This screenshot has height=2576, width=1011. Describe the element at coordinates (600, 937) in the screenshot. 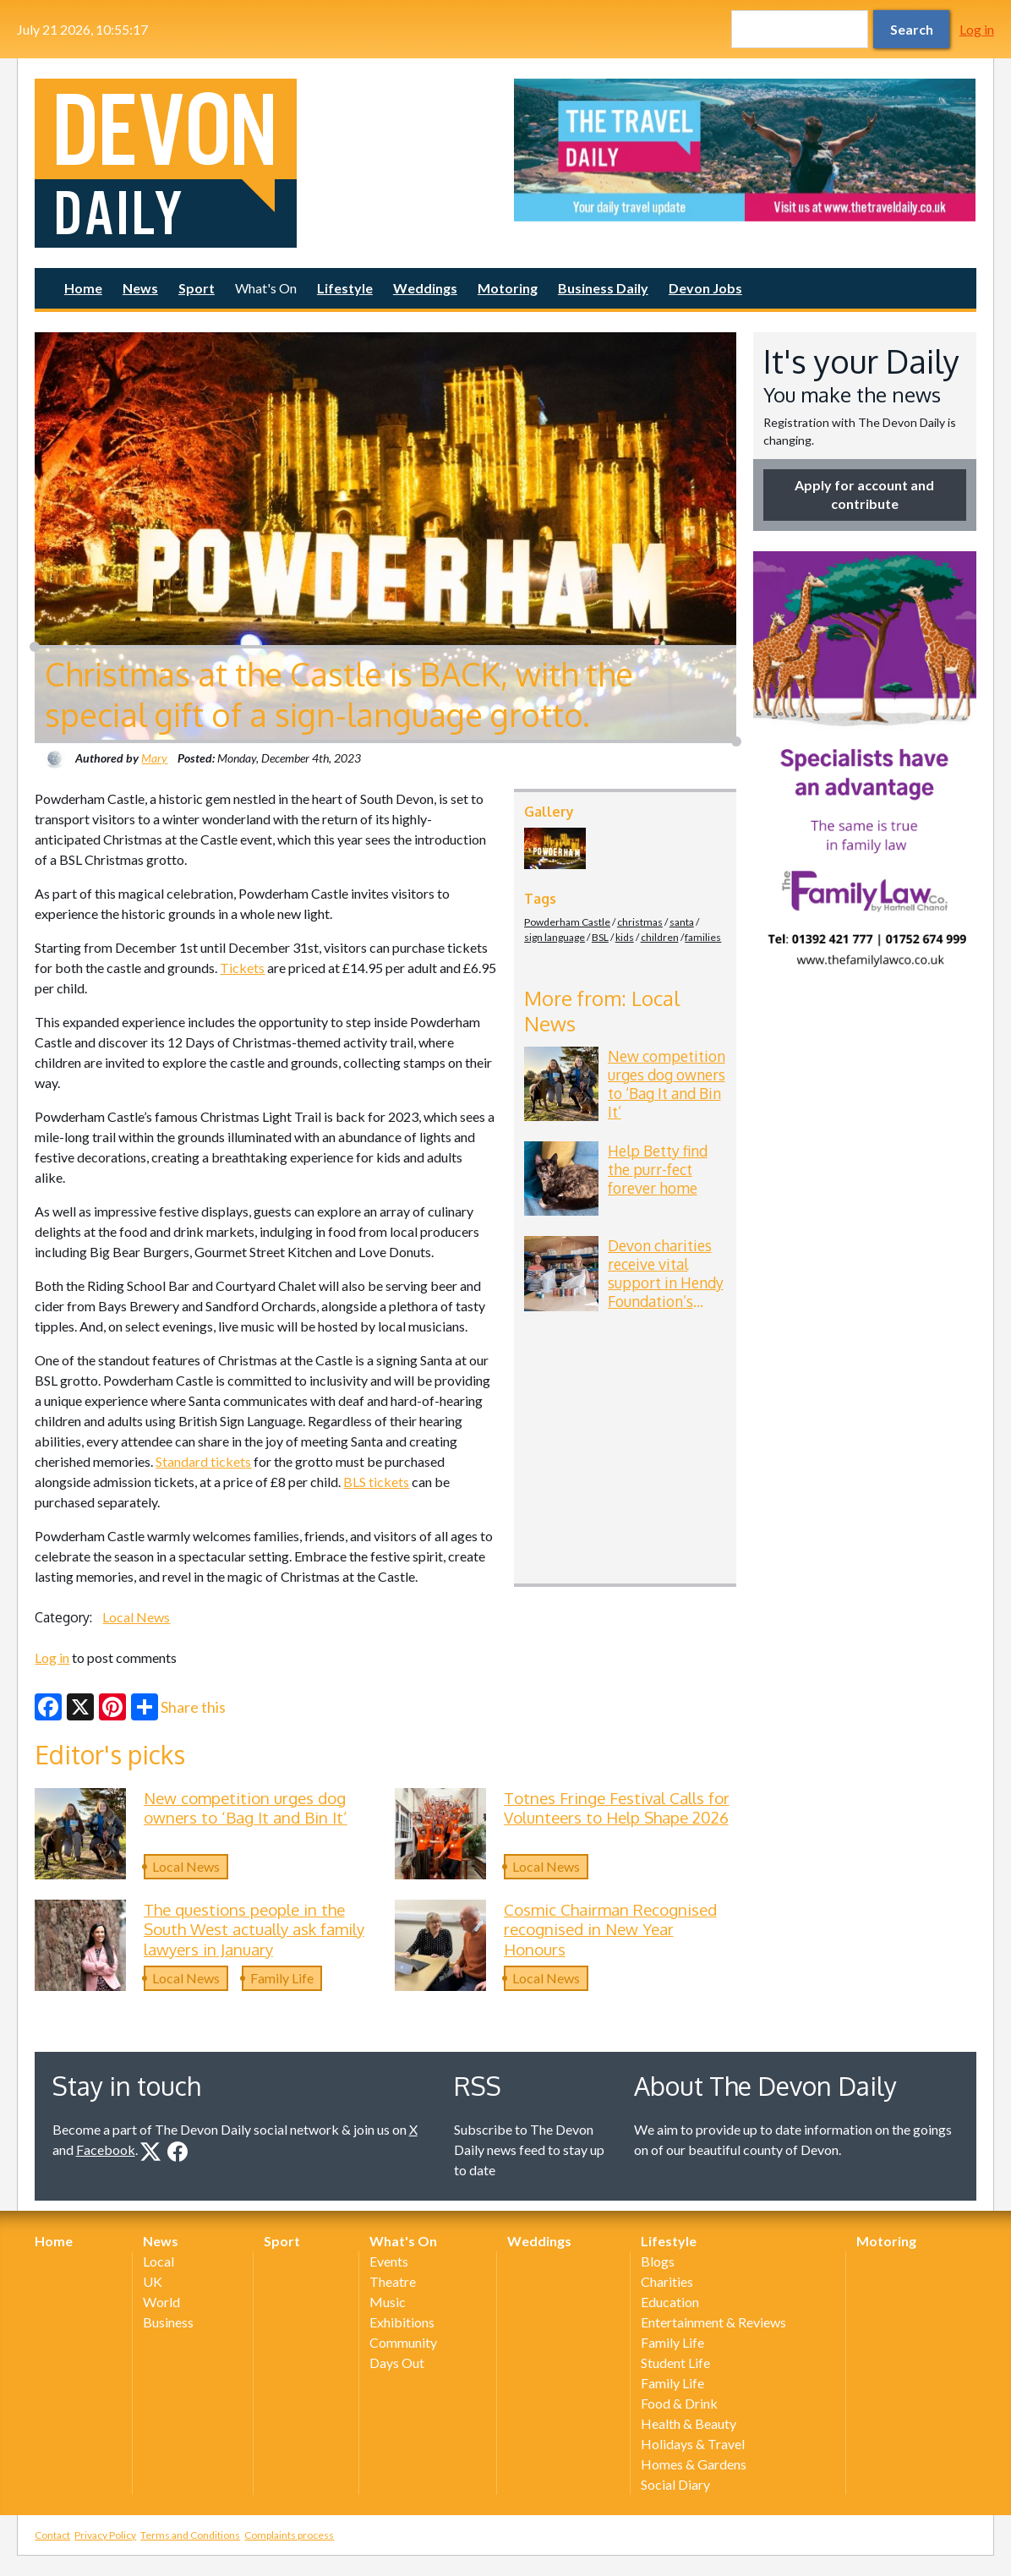

I see `BSL` at that location.